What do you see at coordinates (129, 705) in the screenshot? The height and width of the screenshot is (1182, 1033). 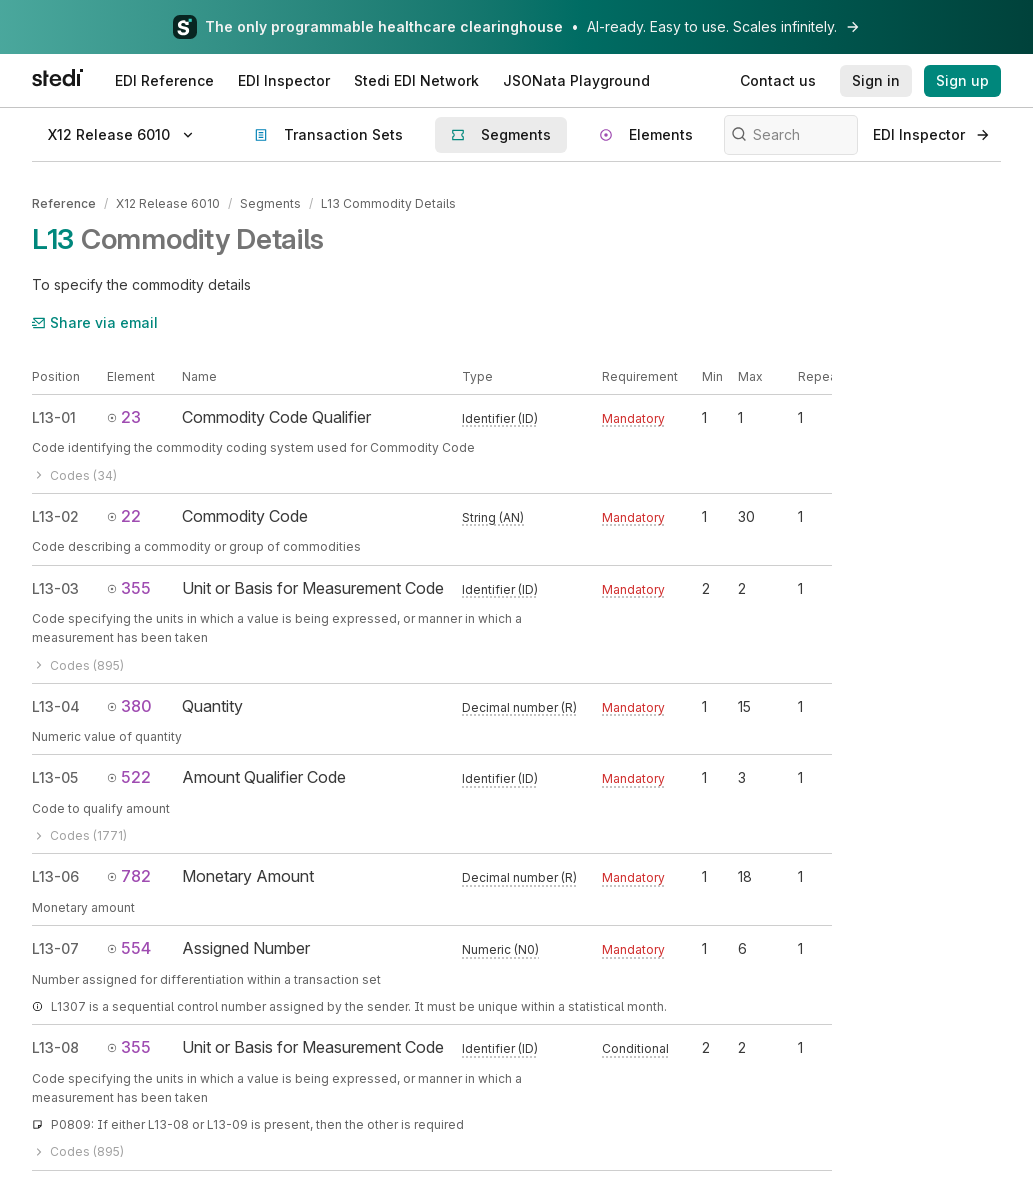 I see `380` at bounding box center [129, 705].